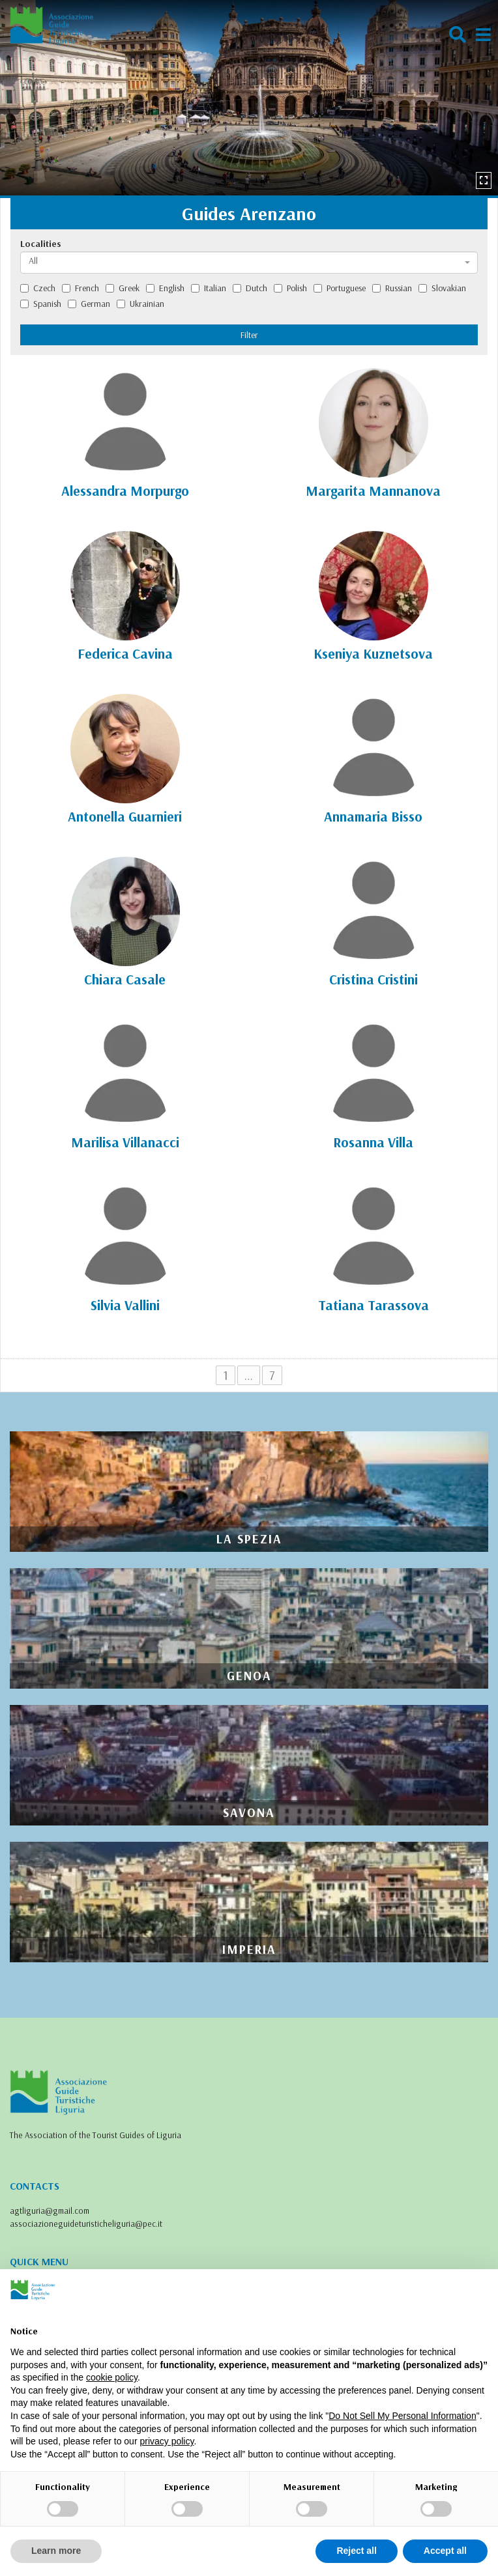 The image size is (498, 2576). Describe the element at coordinates (140, 303) in the screenshot. I see `Ukrainian` at that location.